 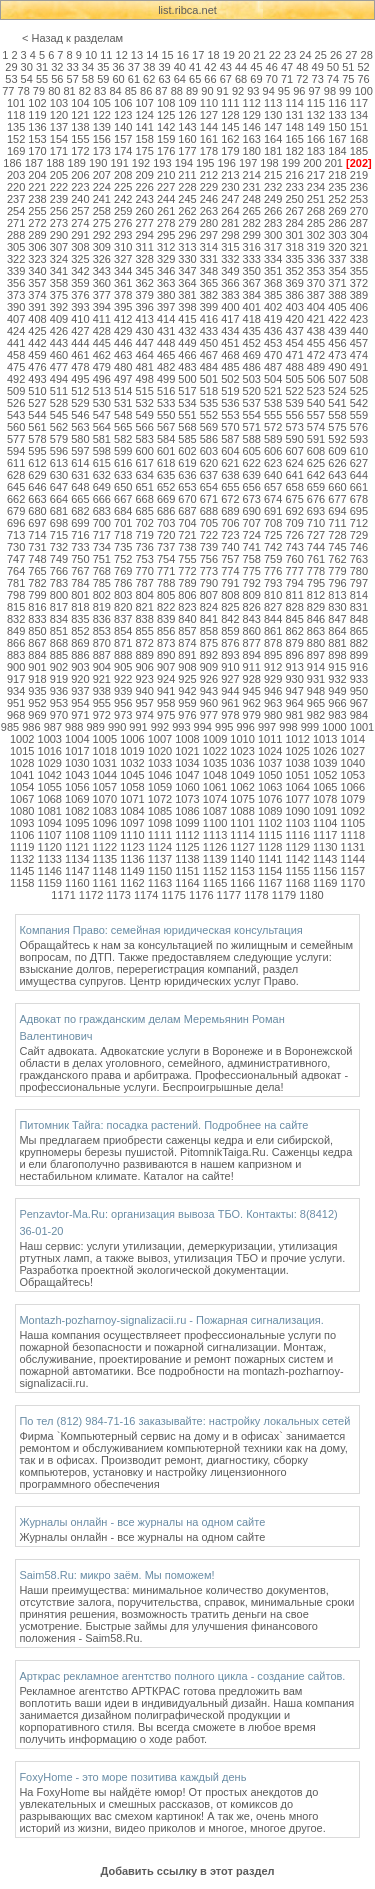 What do you see at coordinates (102, 175) in the screenshot?
I see `207` at bounding box center [102, 175].